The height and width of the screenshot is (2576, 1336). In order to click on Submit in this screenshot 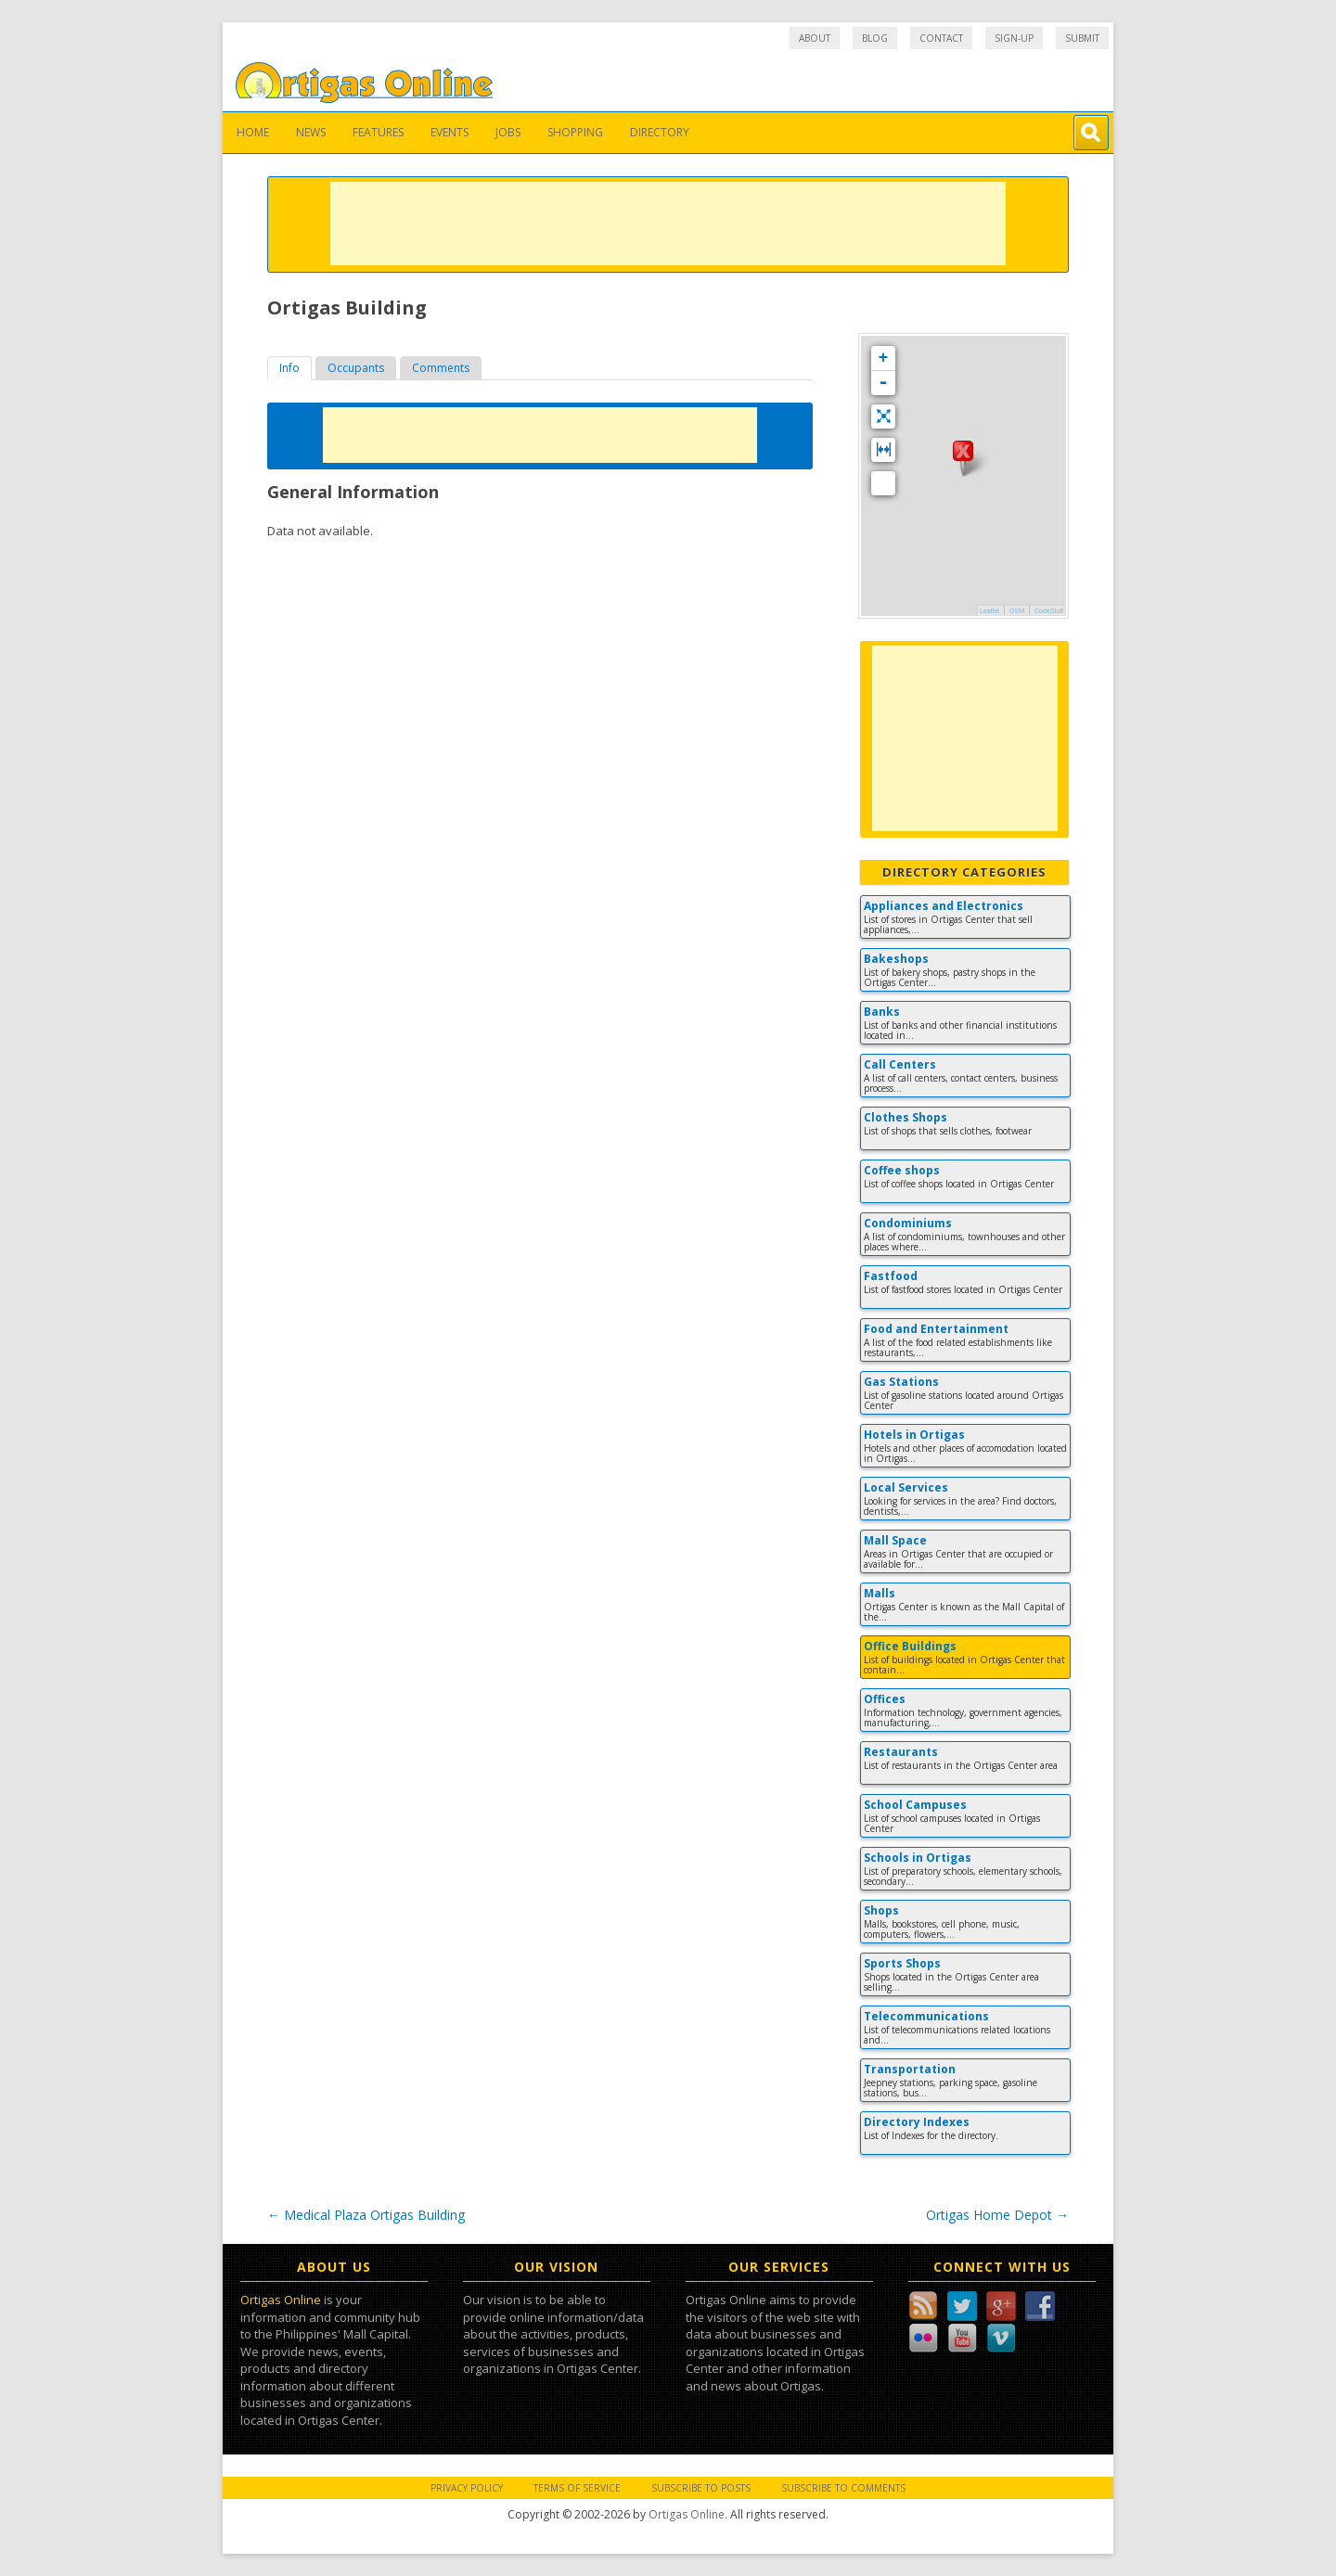, I will do `click(1082, 38)`.